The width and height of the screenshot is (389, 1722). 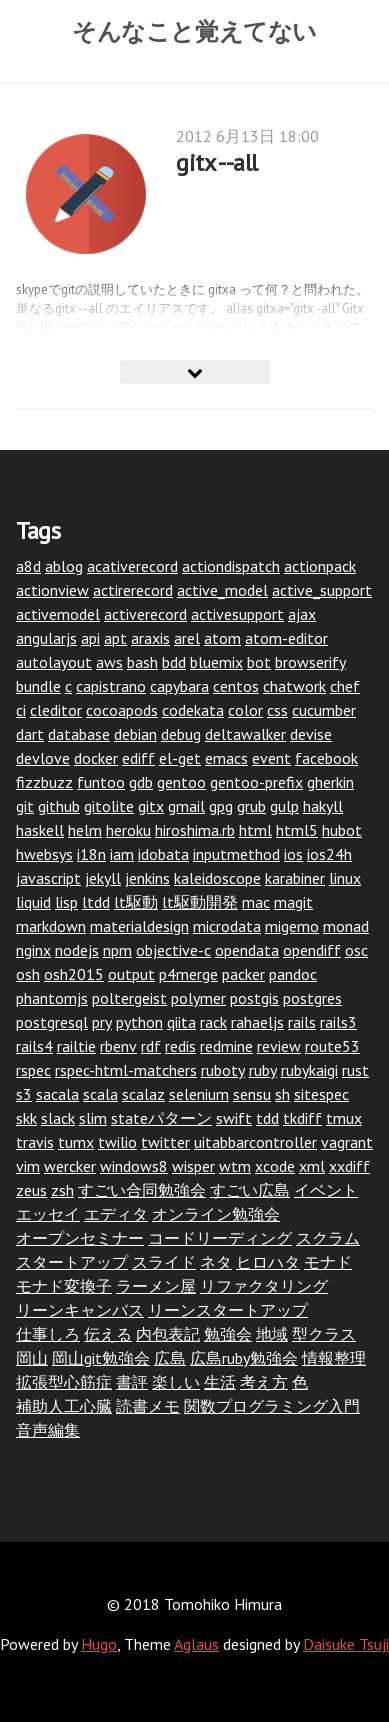 What do you see at coordinates (52, 998) in the screenshot?
I see `phantomjs` at bounding box center [52, 998].